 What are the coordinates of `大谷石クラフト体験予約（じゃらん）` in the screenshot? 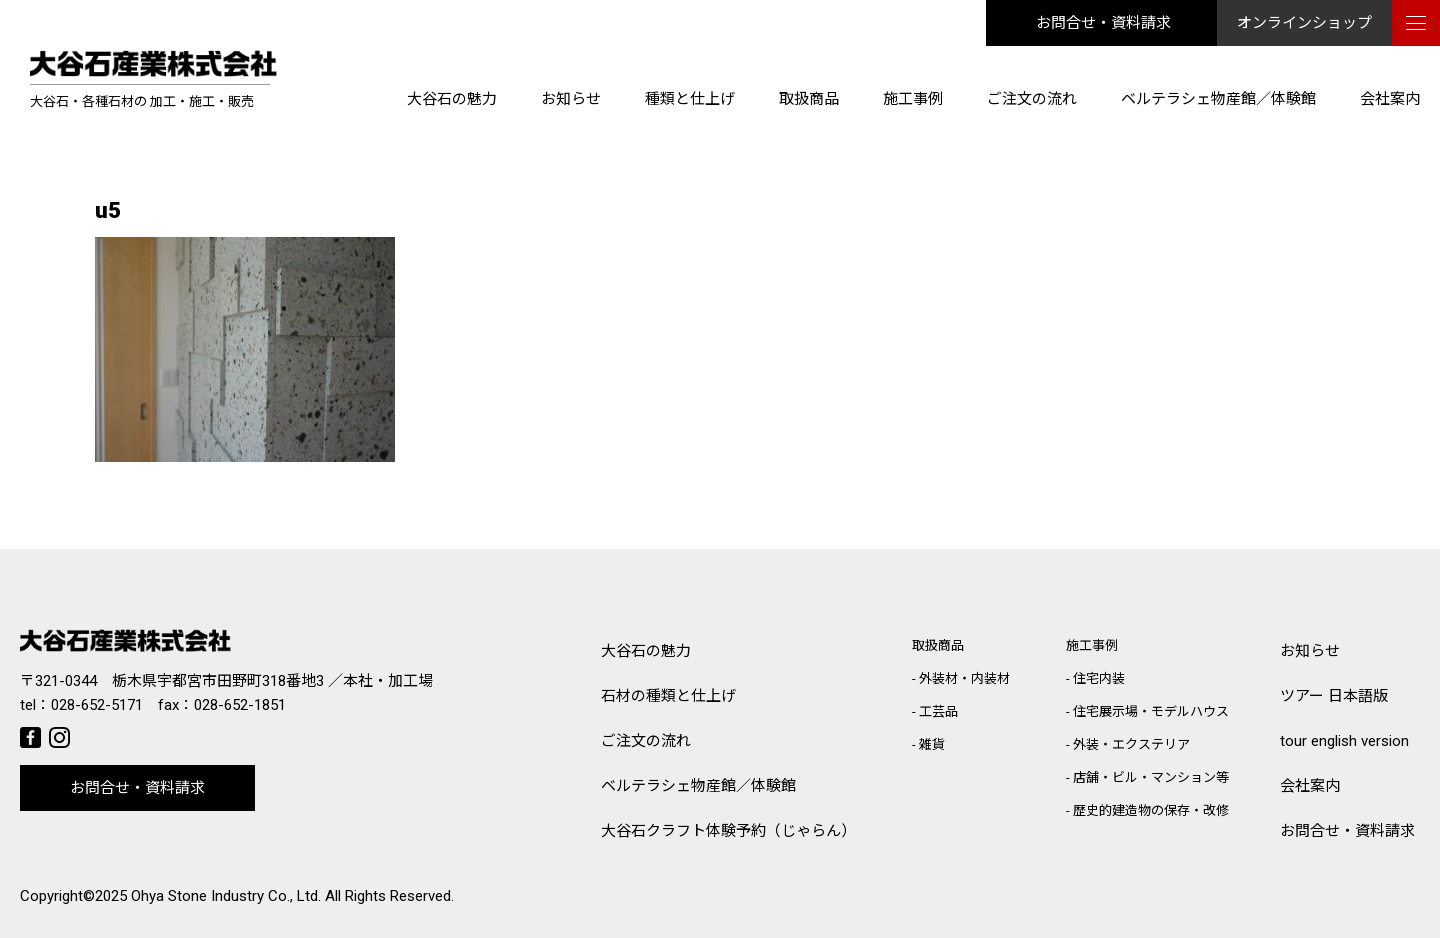 It's located at (728, 831).